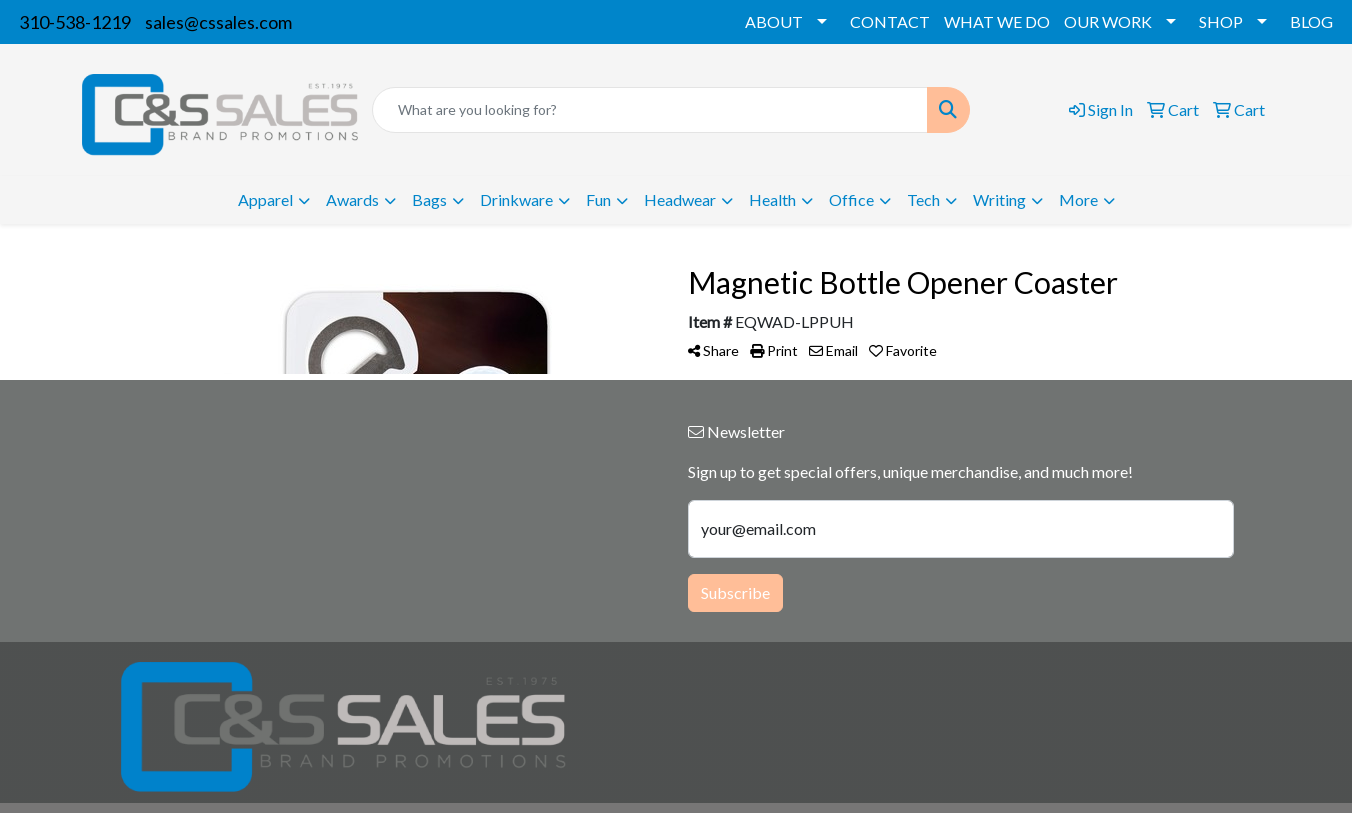  What do you see at coordinates (1311, 21) in the screenshot?
I see `BLOG` at bounding box center [1311, 21].